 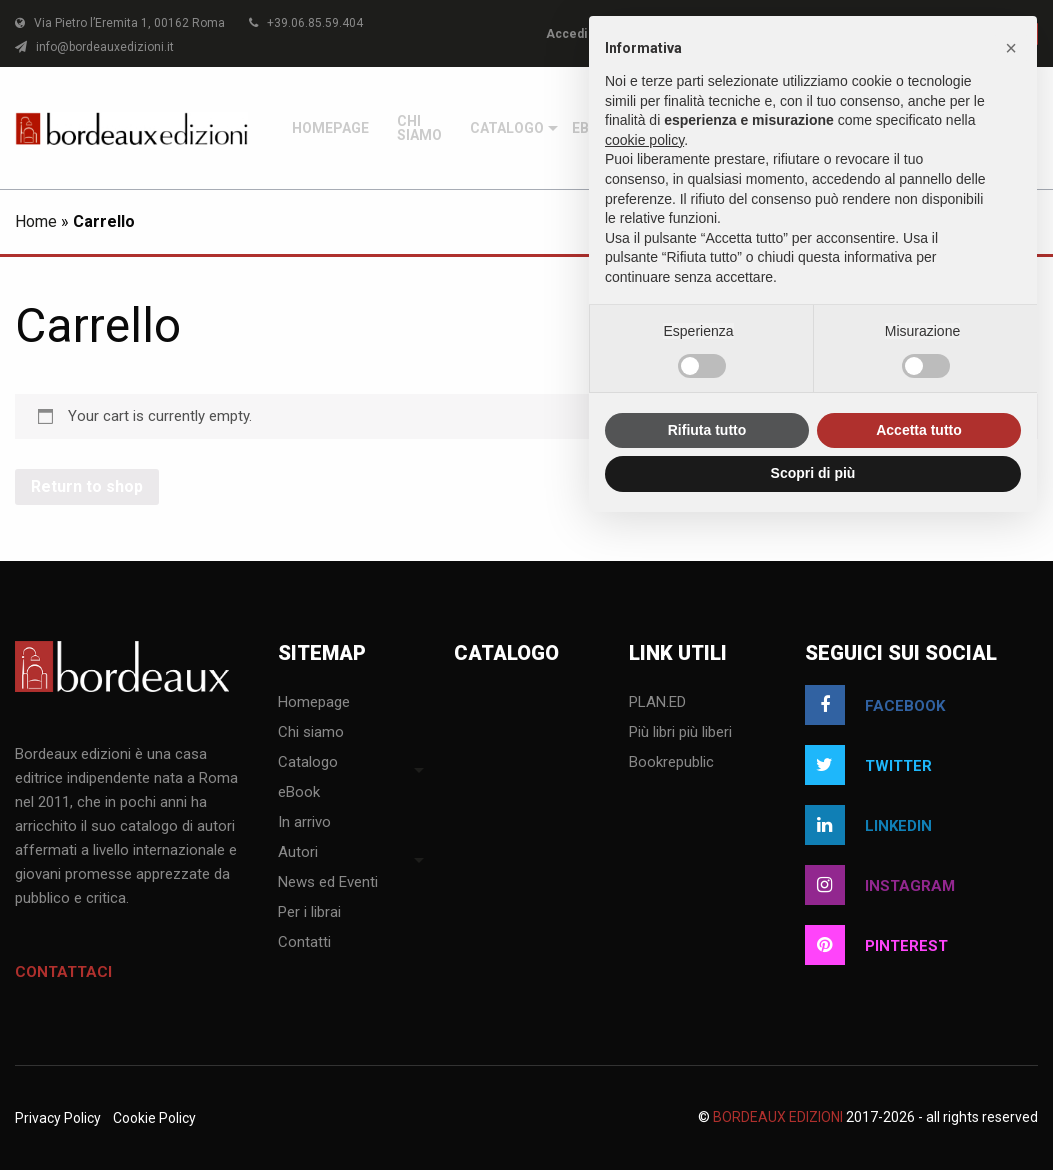 I want to click on Chi siamo, so click(x=419, y=128).